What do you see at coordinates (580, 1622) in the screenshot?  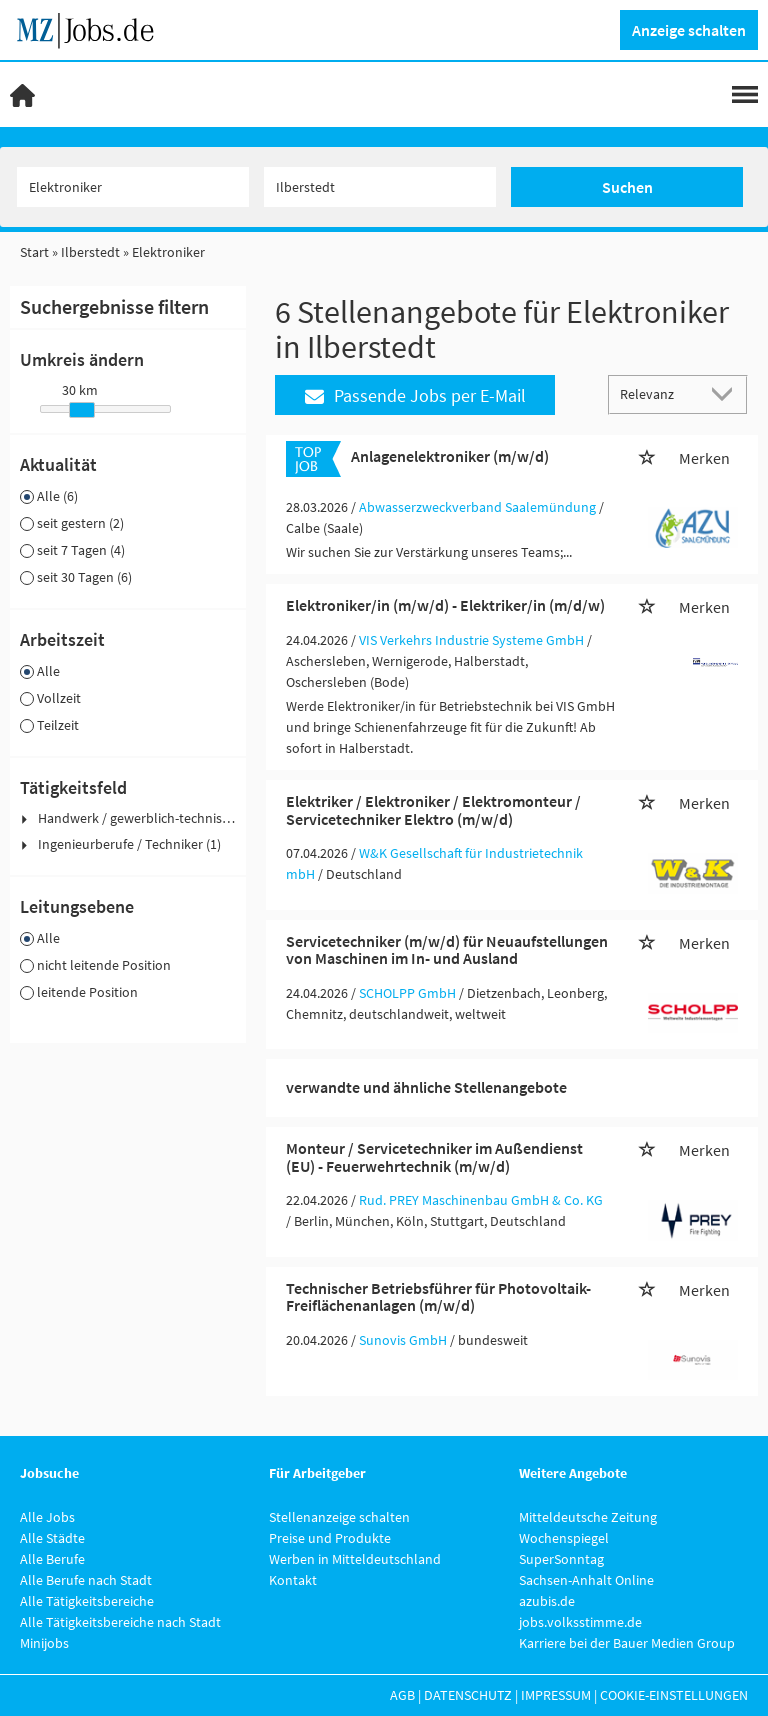 I see `jobs.volksstimme.de` at bounding box center [580, 1622].